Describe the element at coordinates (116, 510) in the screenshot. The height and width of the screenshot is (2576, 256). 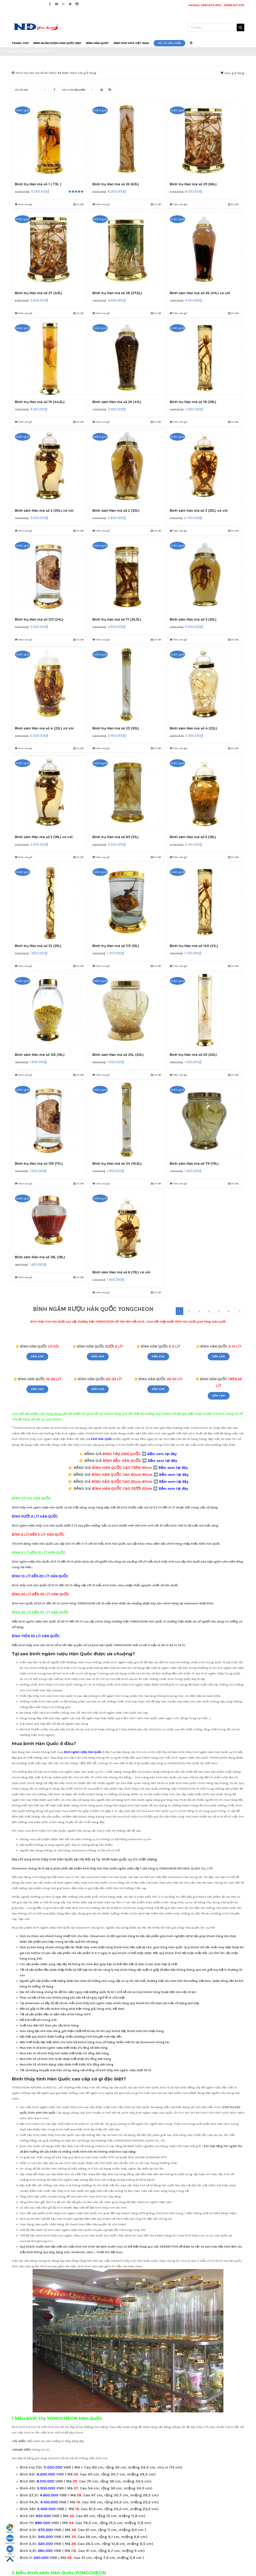
I see `Bình sâm Hàn mã số 2 (30L)` at that location.